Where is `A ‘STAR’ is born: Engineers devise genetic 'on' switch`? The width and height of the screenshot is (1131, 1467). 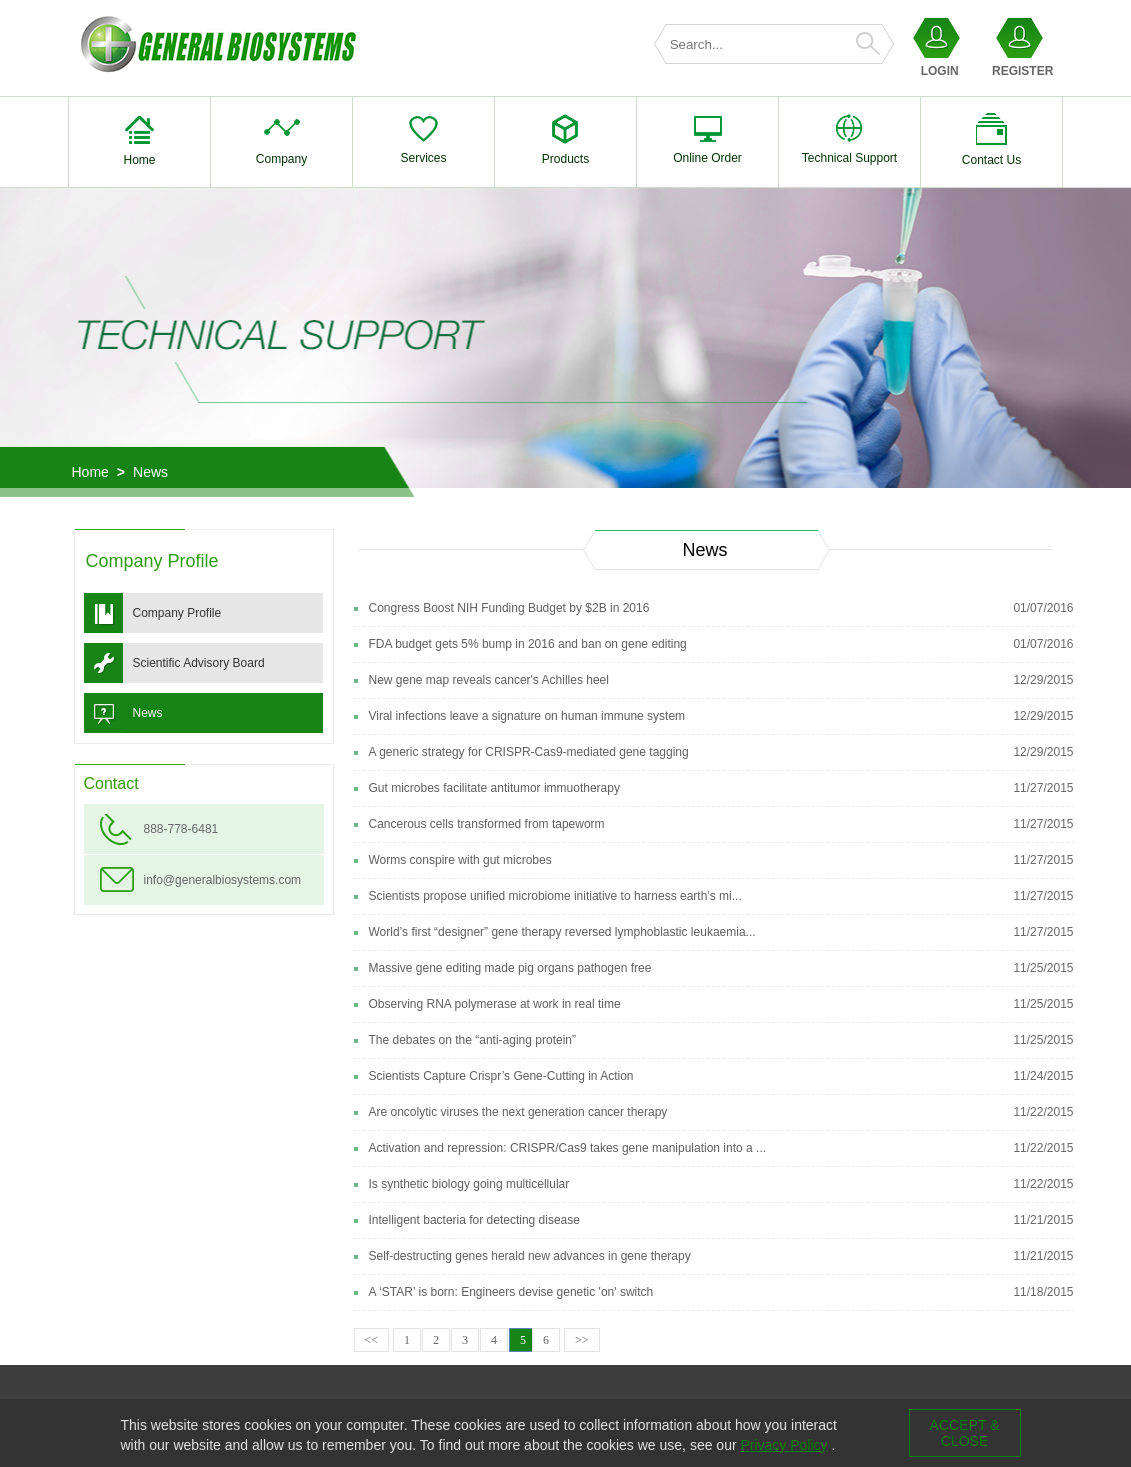
A ‘STAR’ is born: Engineers devise genetic 'on' switch is located at coordinates (511, 1292).